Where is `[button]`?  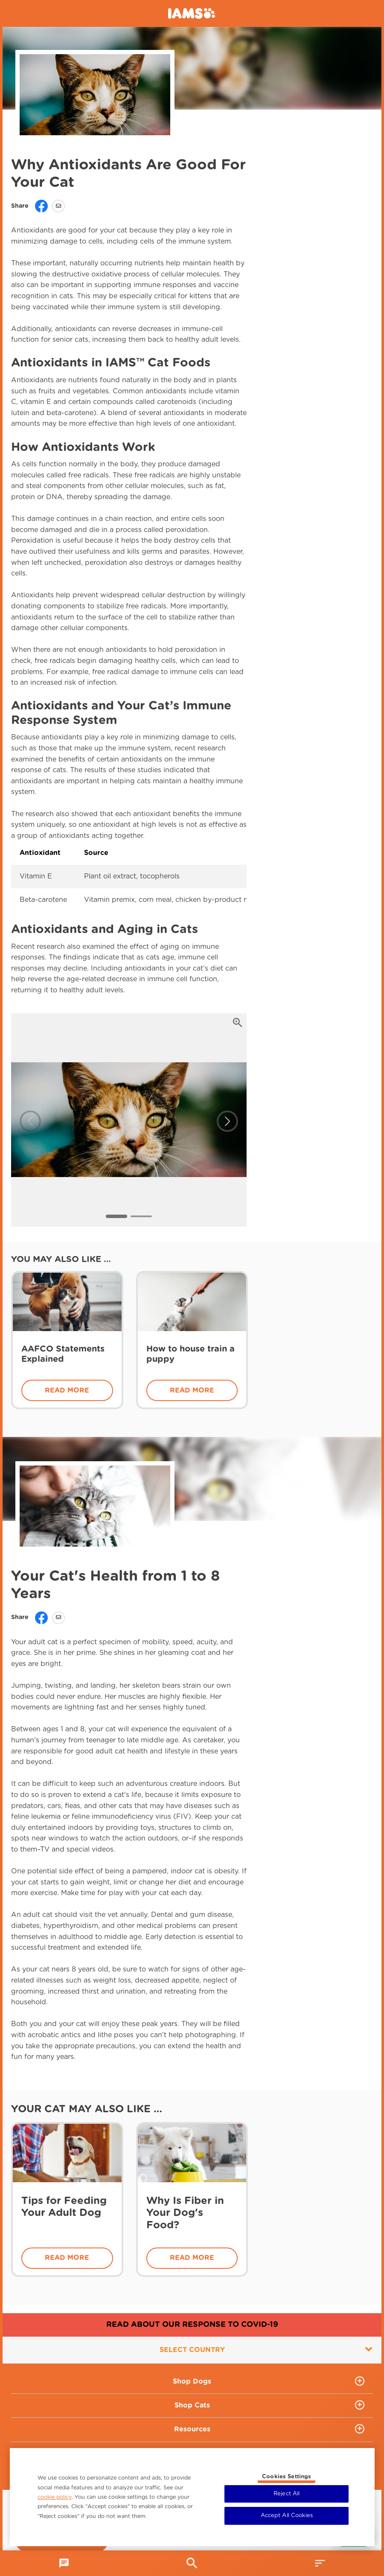
[button] is located at coordinates (116, 1216).